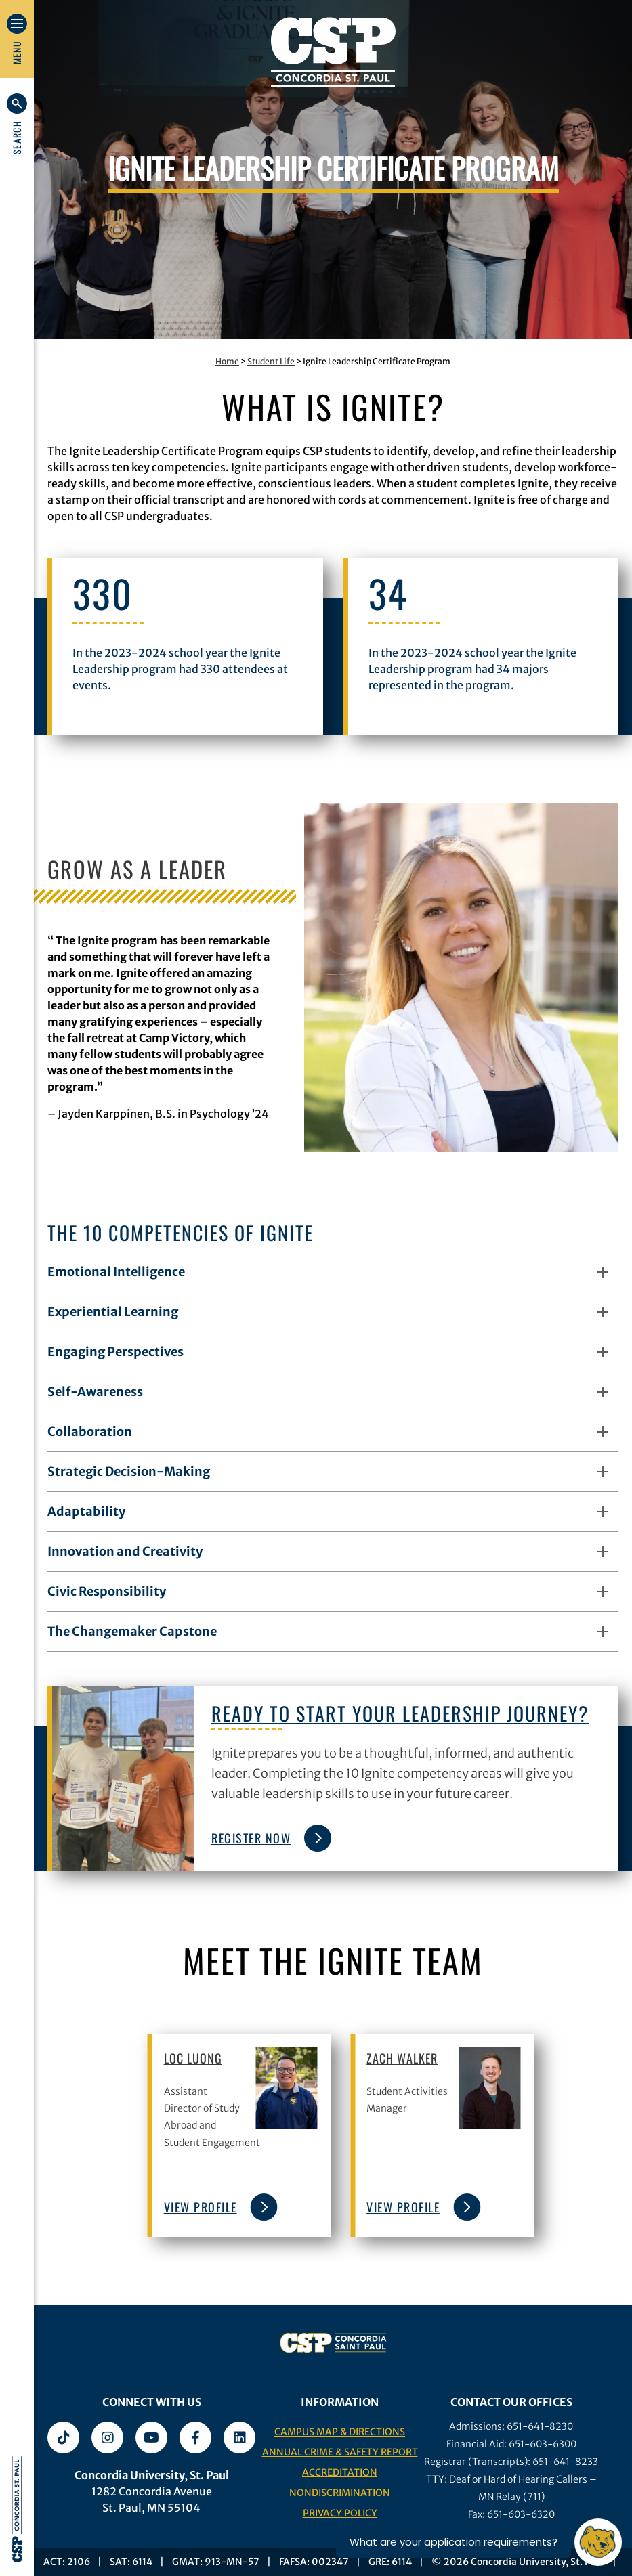  I want to click on Home, so click(227, 361).